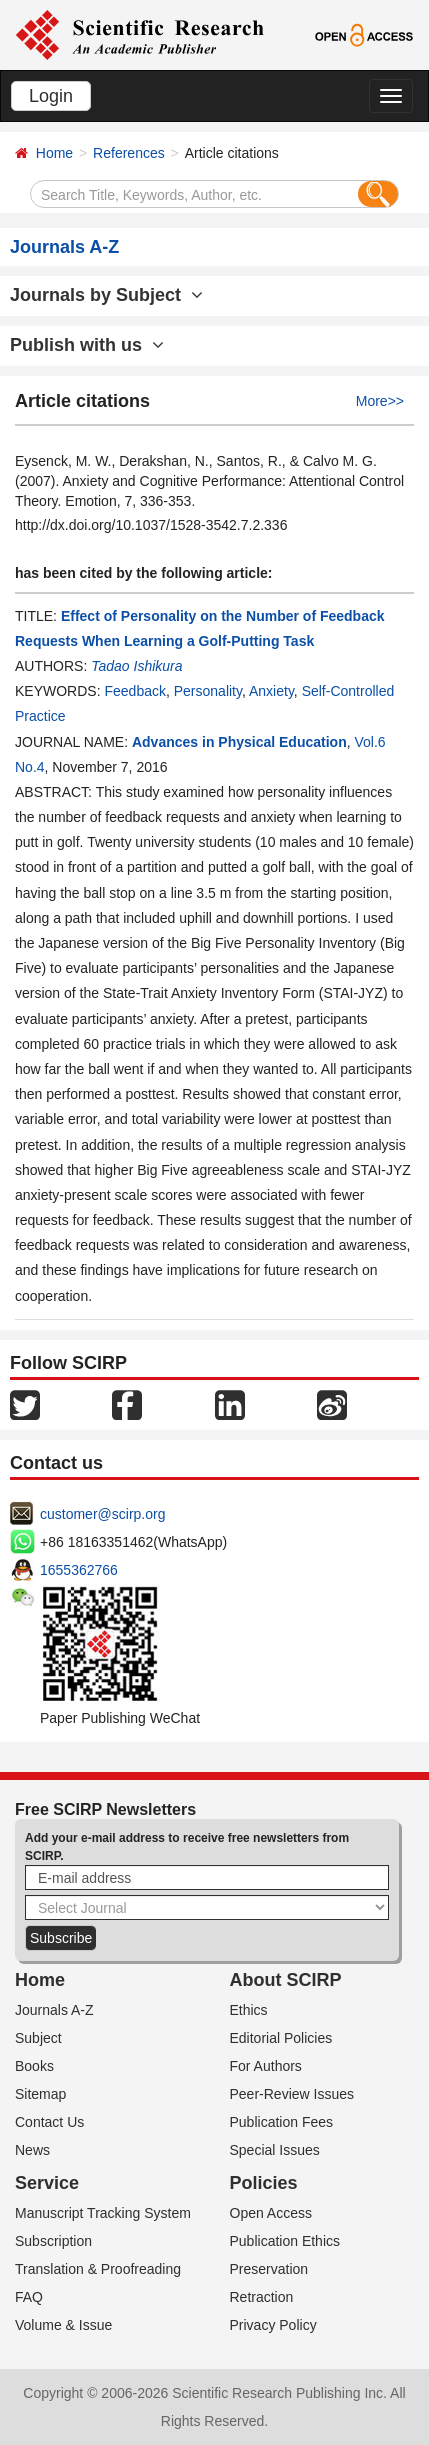 Image resolution: width=429 pixels, height=2445 pixels. I want to click on Publish with us, so click(87, 345).